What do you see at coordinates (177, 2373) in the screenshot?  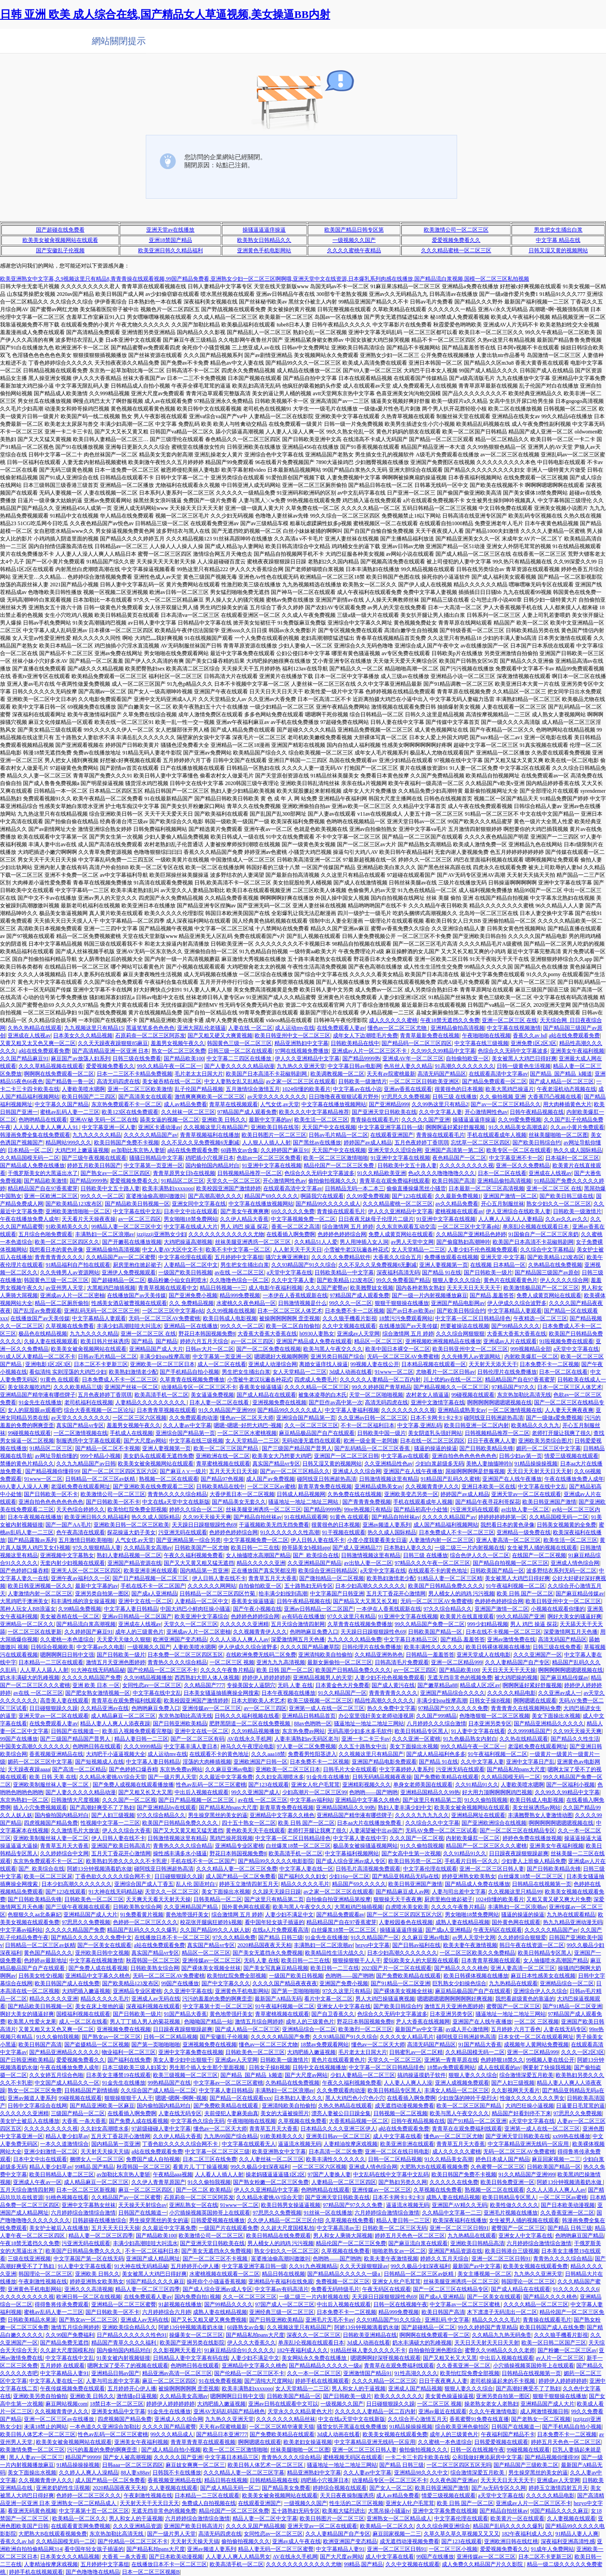 I see `精品亚洲av高清一区二区三区` at bounding box center [177, 2373].